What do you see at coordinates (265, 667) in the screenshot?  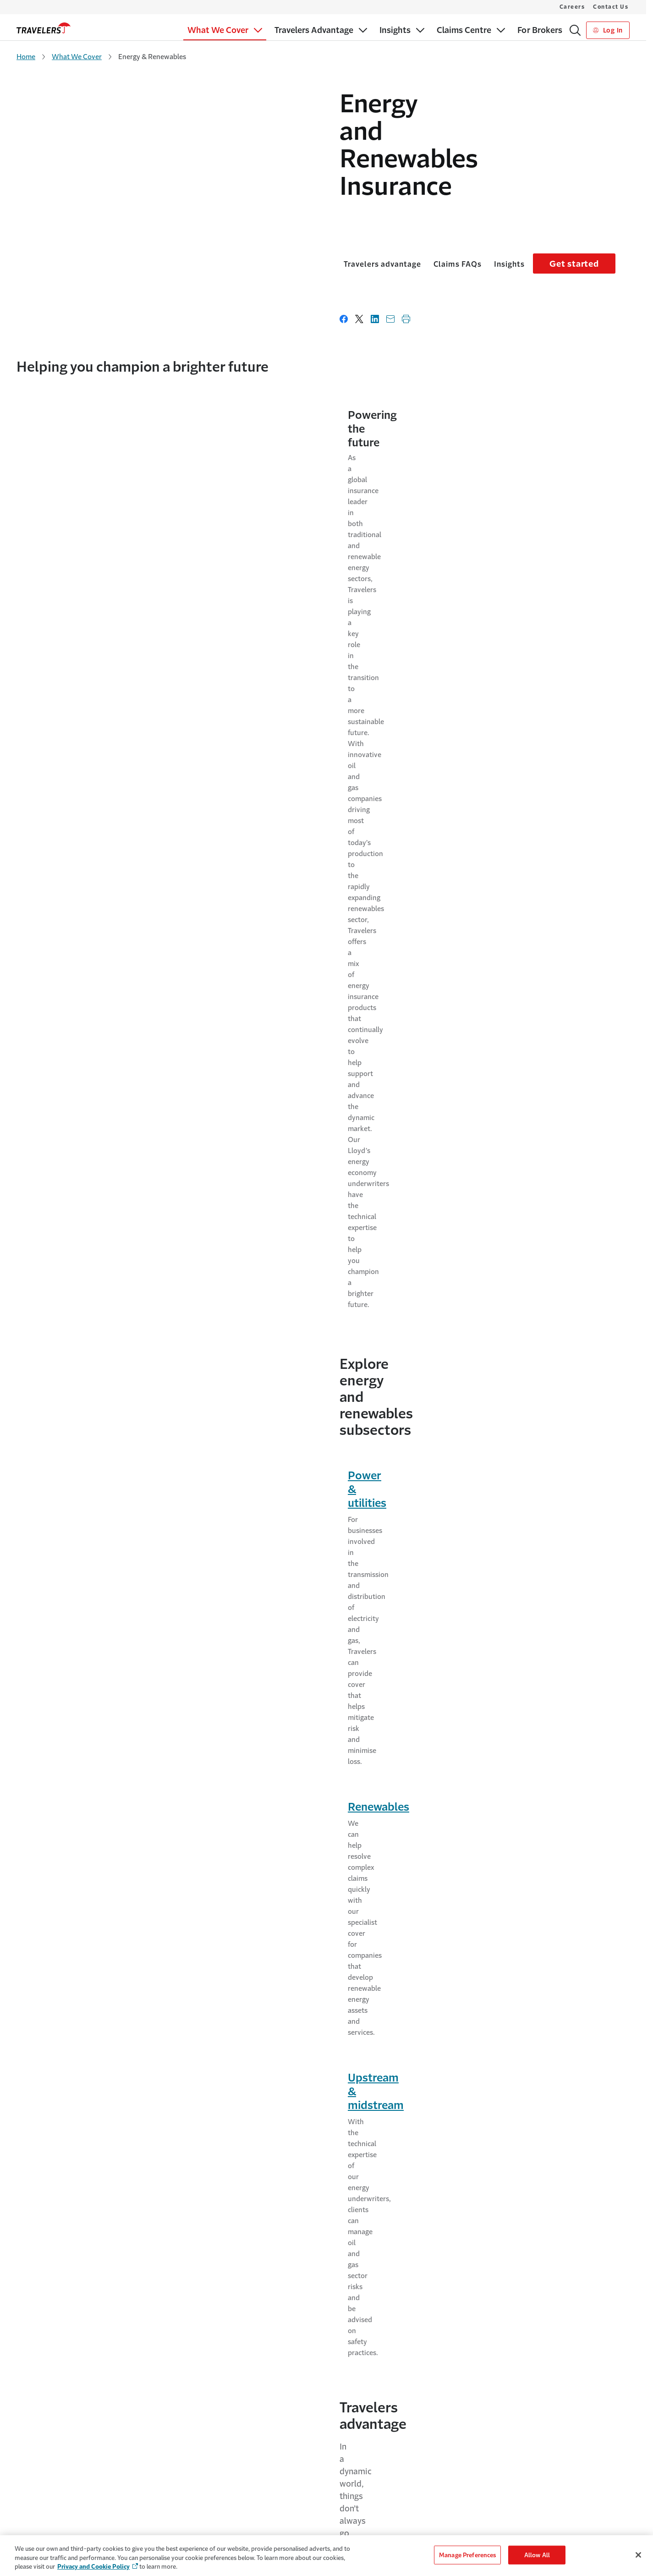 I see `Renewables [Link to Renewables page]` at bounding box center [265, 667].